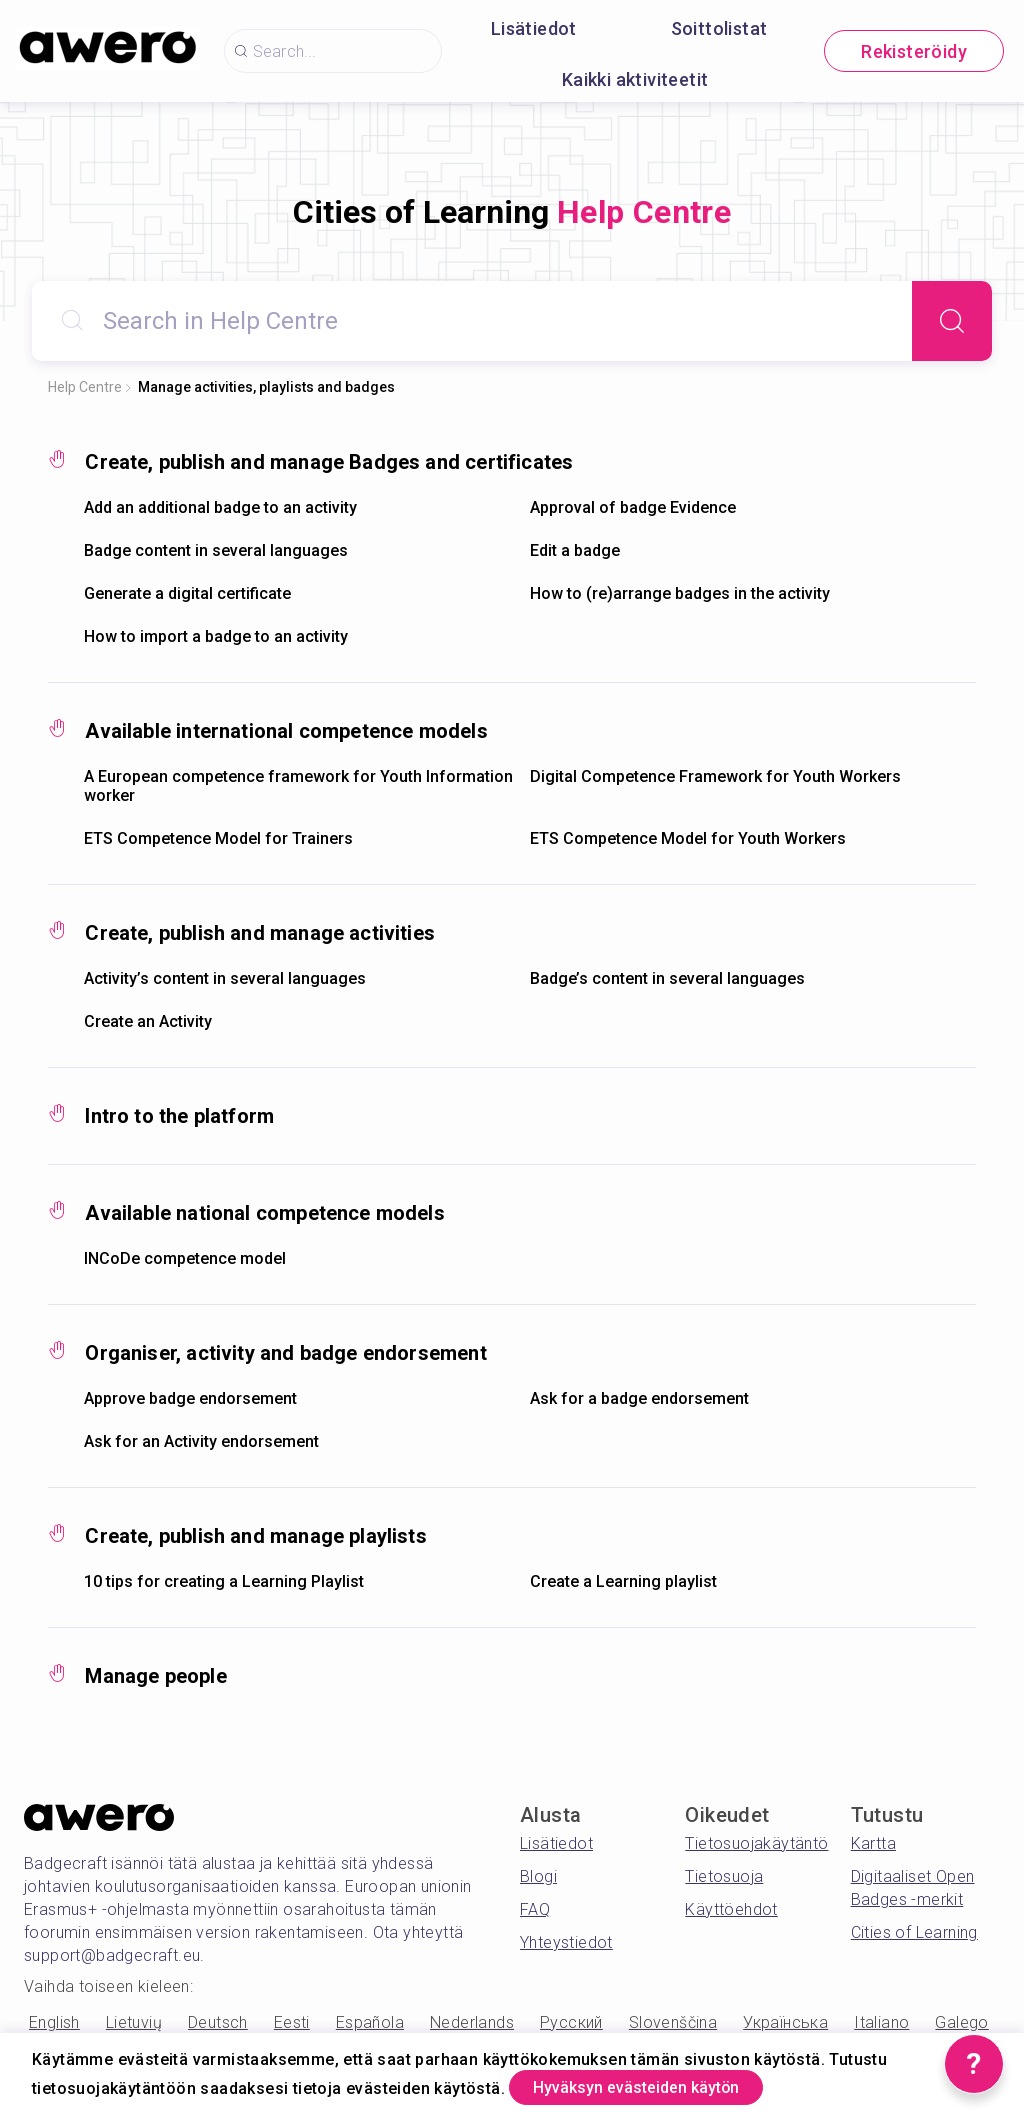  What do you see at coordinates (680, 593) in the screenshot?
I see `How to (re)arrange badges in the activity` at bounding box center [680, 593].